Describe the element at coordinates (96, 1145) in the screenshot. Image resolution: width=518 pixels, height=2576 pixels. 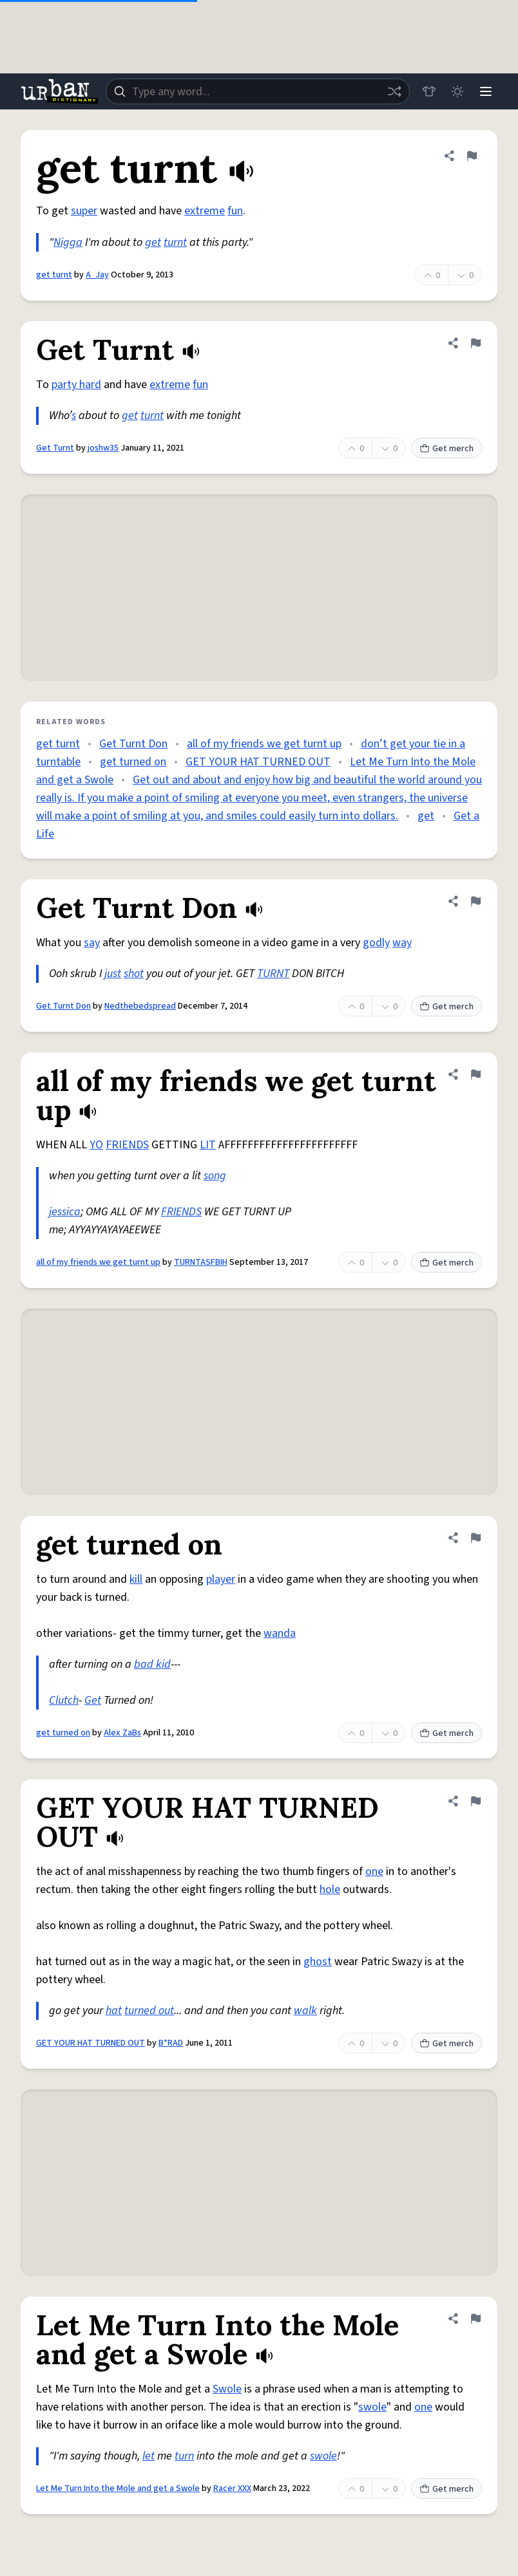
I see `YO` at that location.